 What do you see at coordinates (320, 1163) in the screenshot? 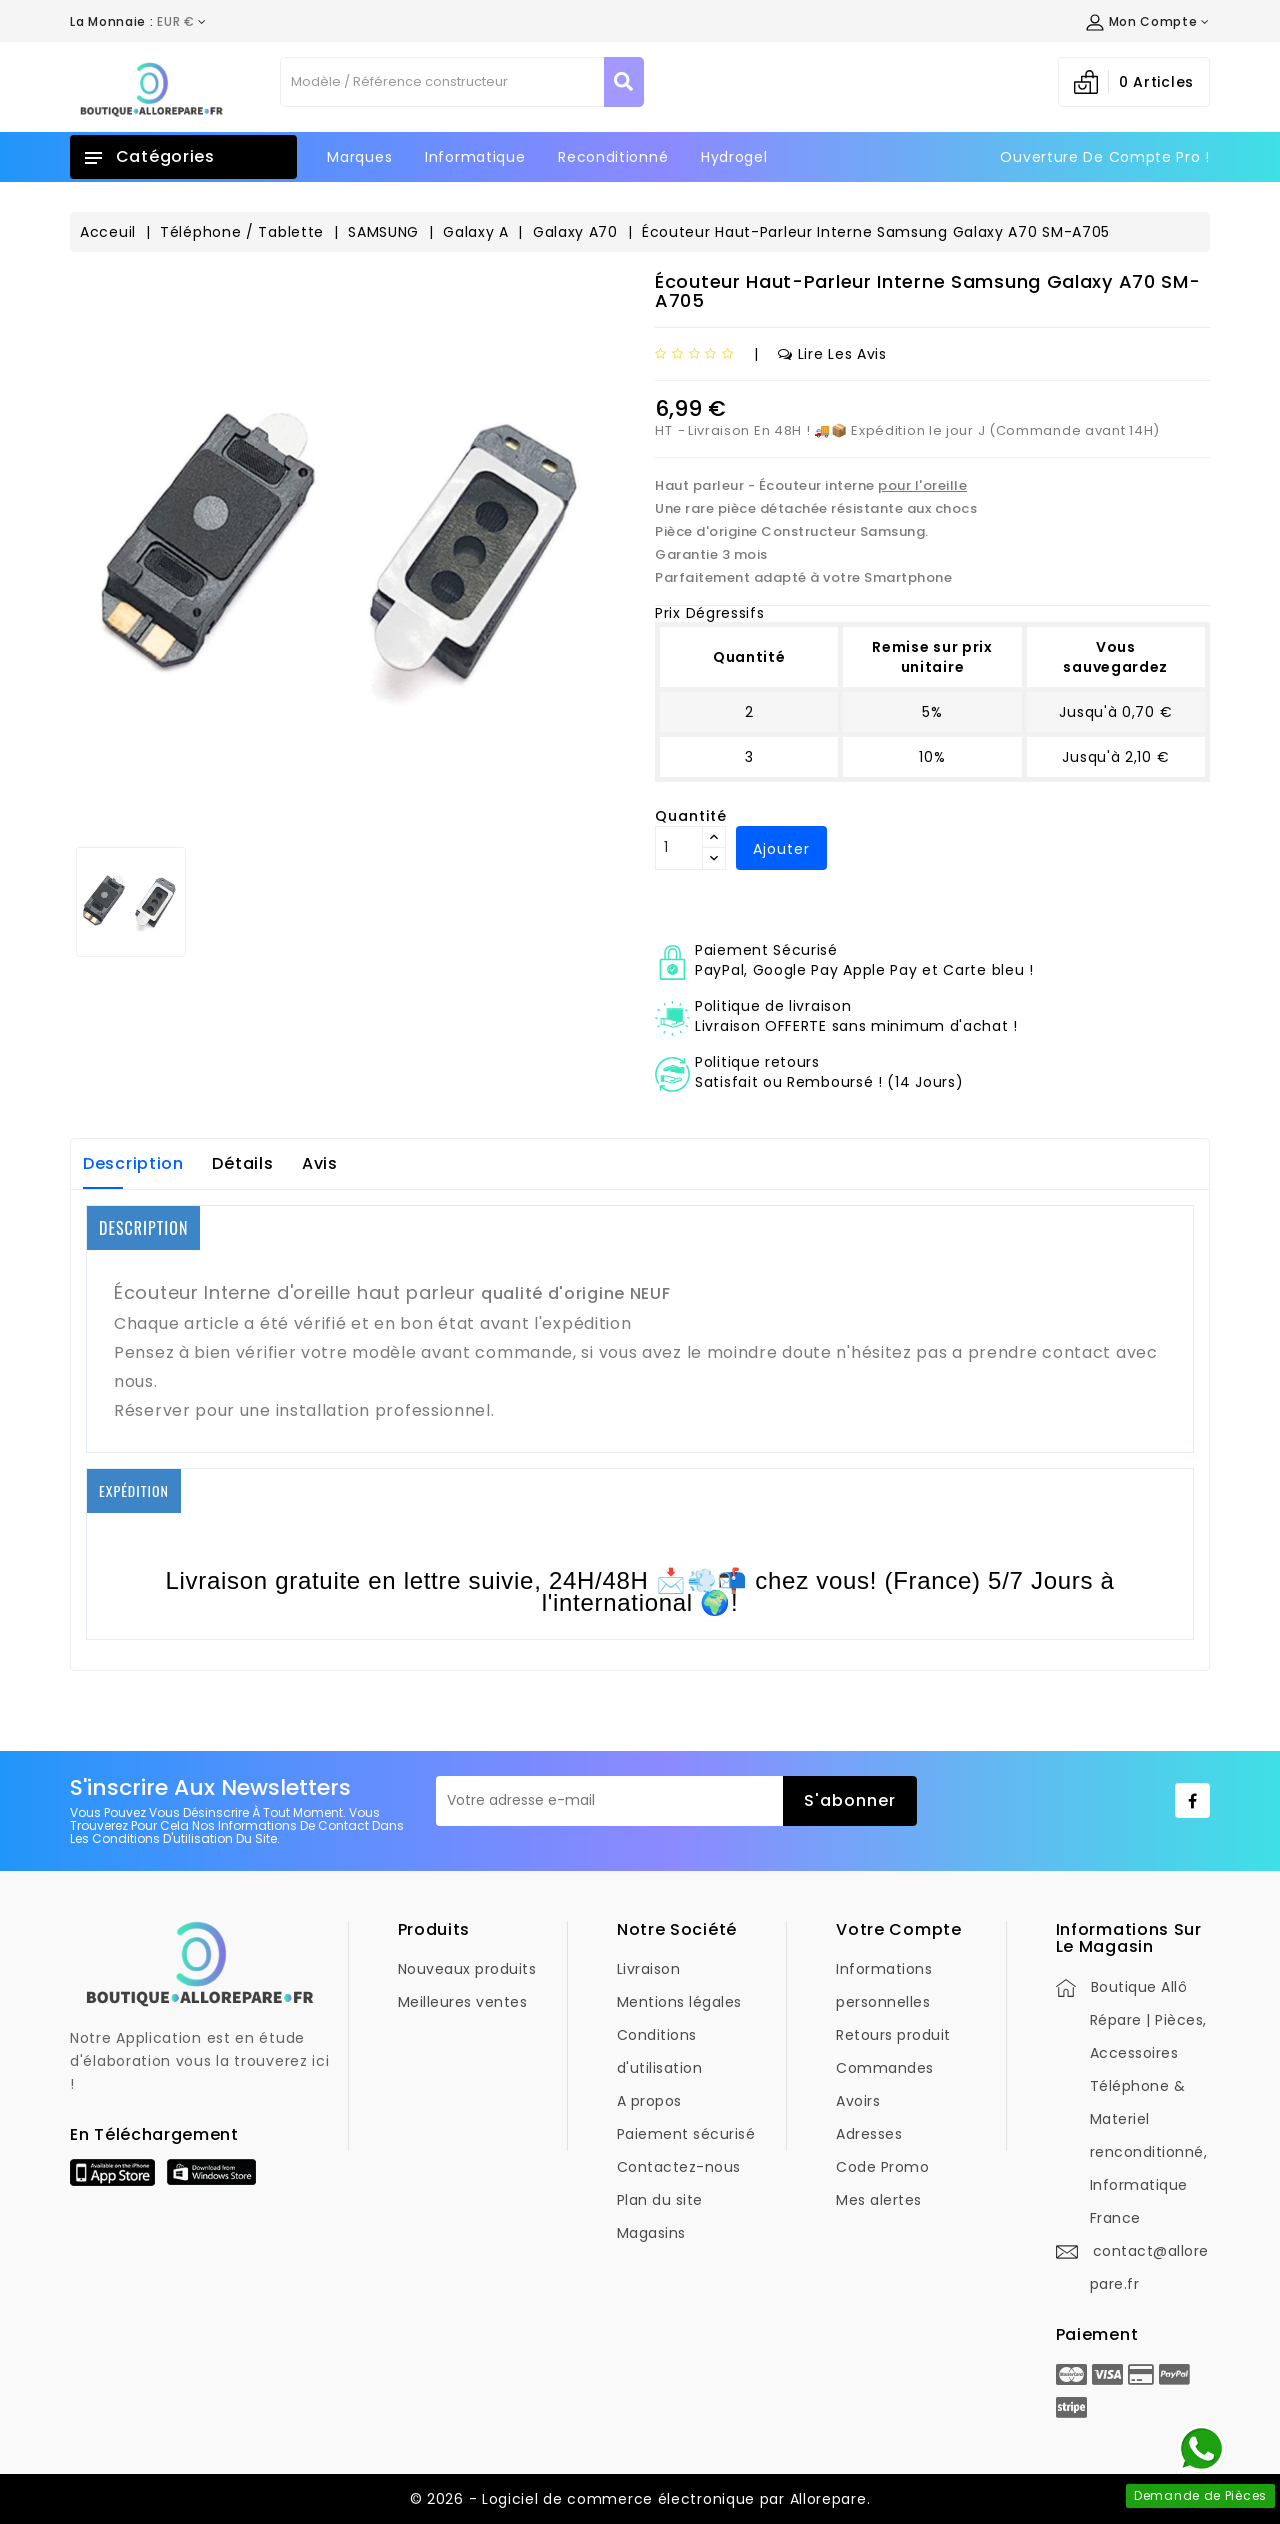
I see `Avis [tab]` at bounding box center [320, 1163].